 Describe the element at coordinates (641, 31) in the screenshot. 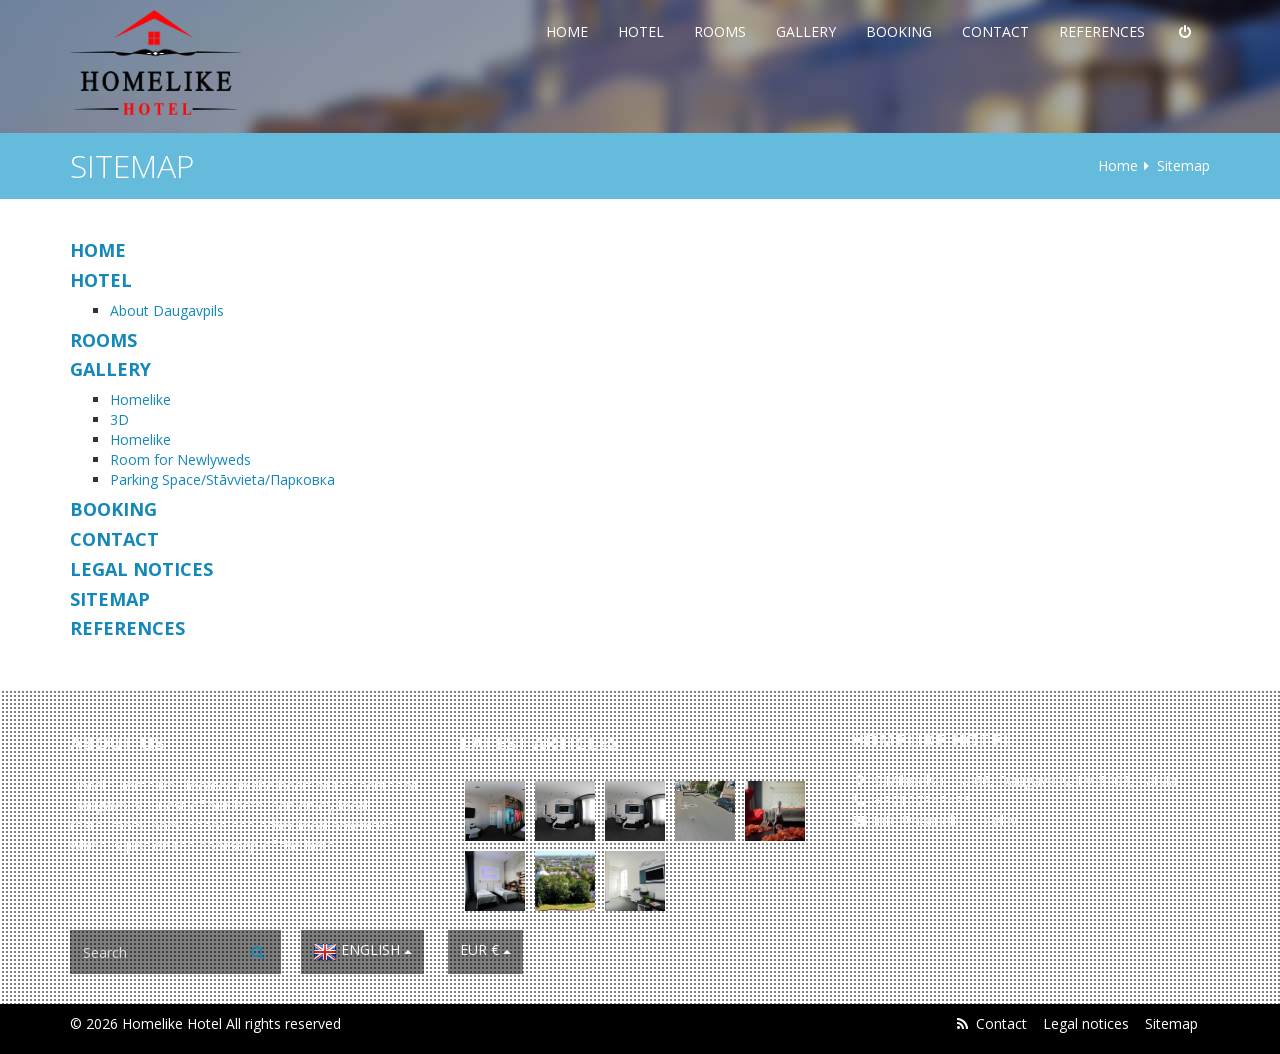

I see `Hotel` at that location.